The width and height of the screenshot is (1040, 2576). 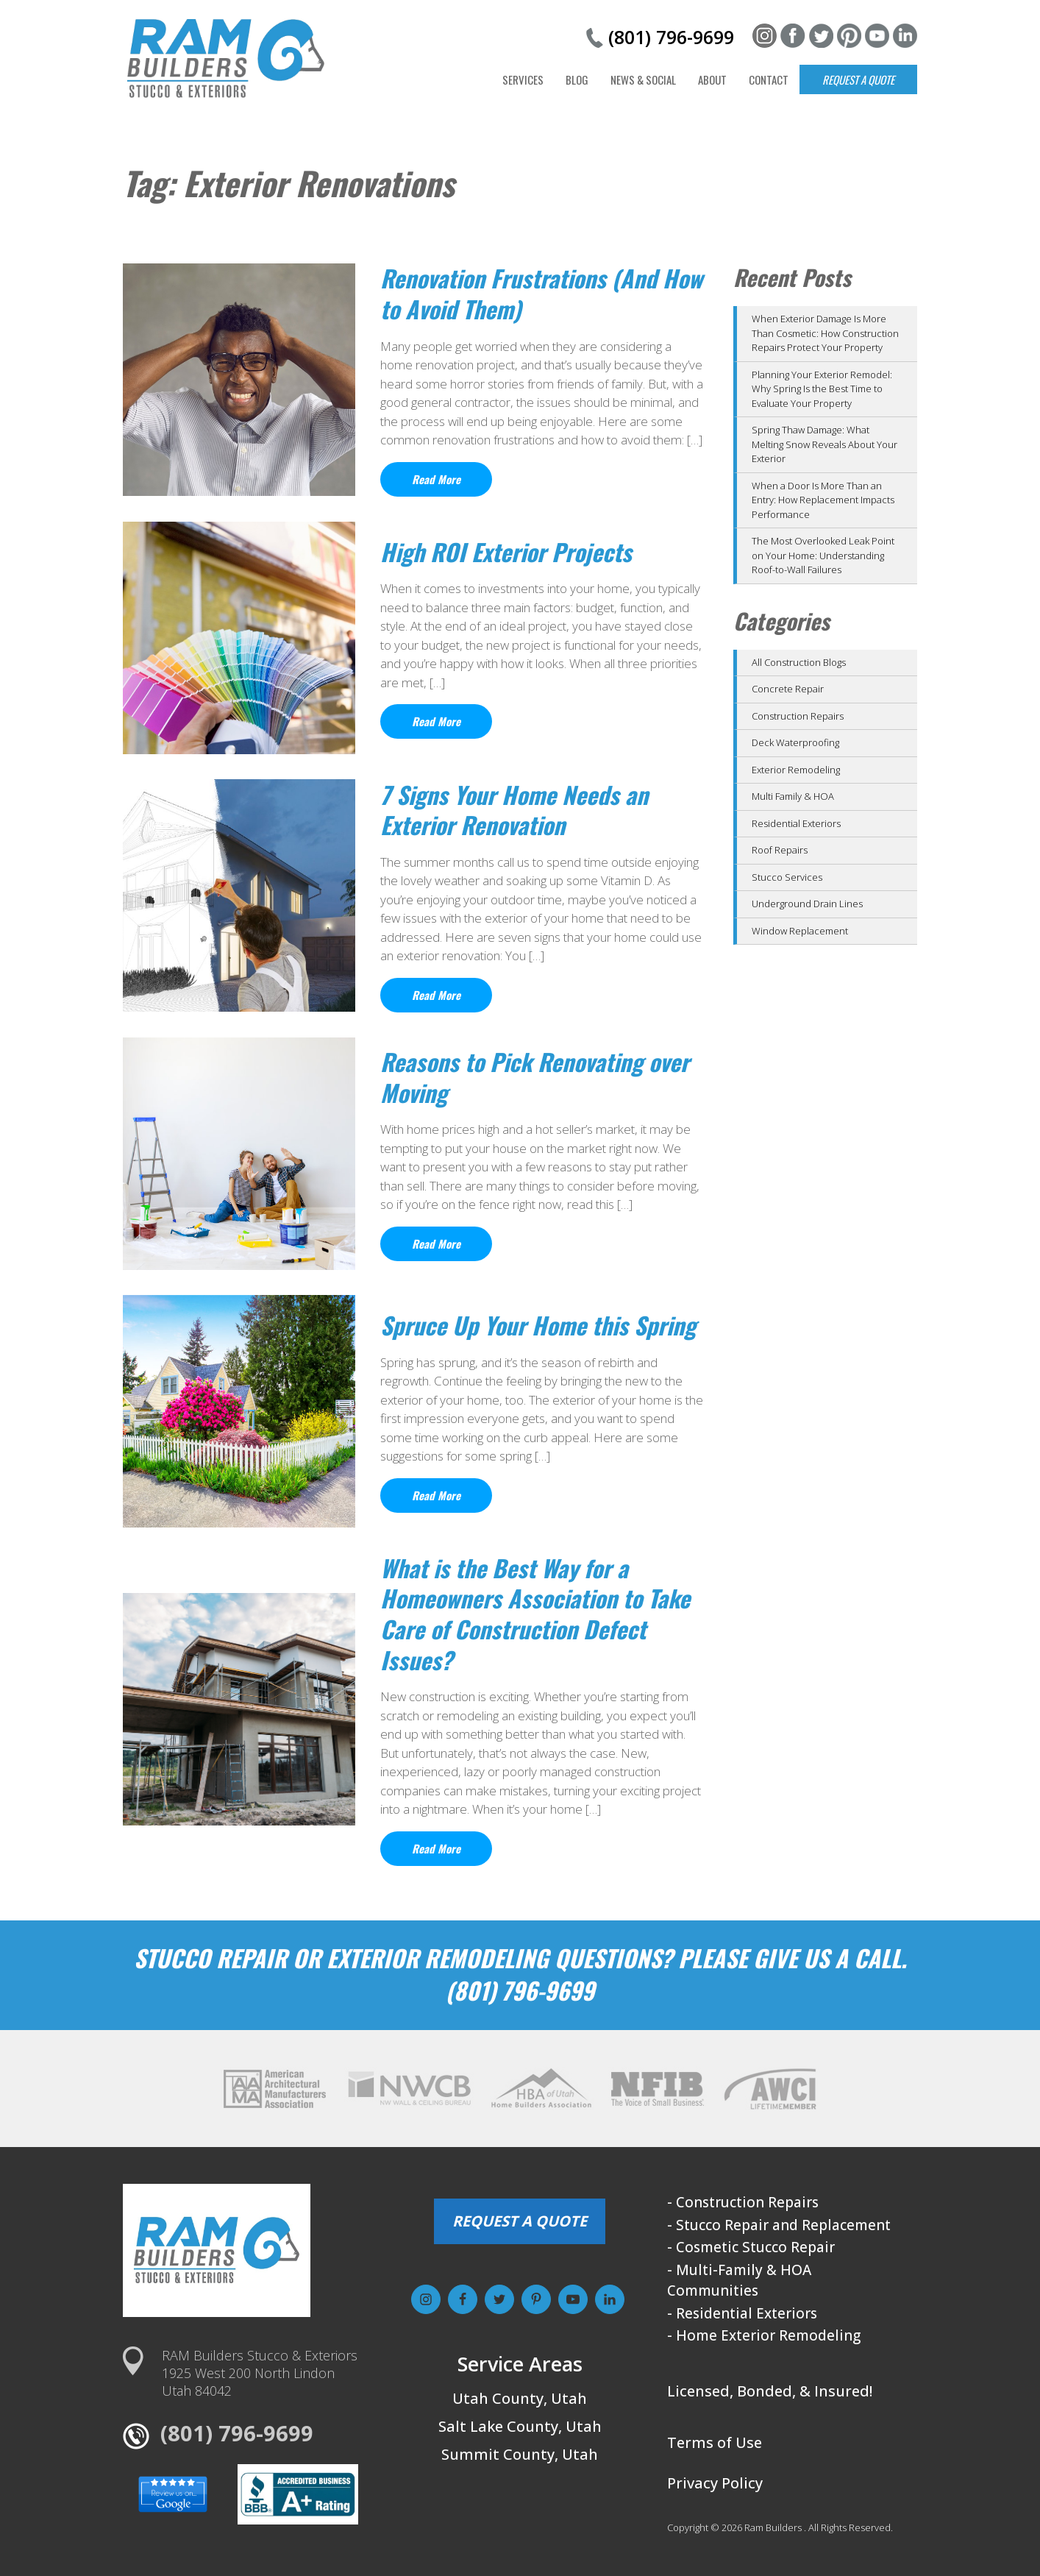 What do you see at coordinates (577, 79) in the screenshot?
I see `Blog` at bounding box center [577, 79].